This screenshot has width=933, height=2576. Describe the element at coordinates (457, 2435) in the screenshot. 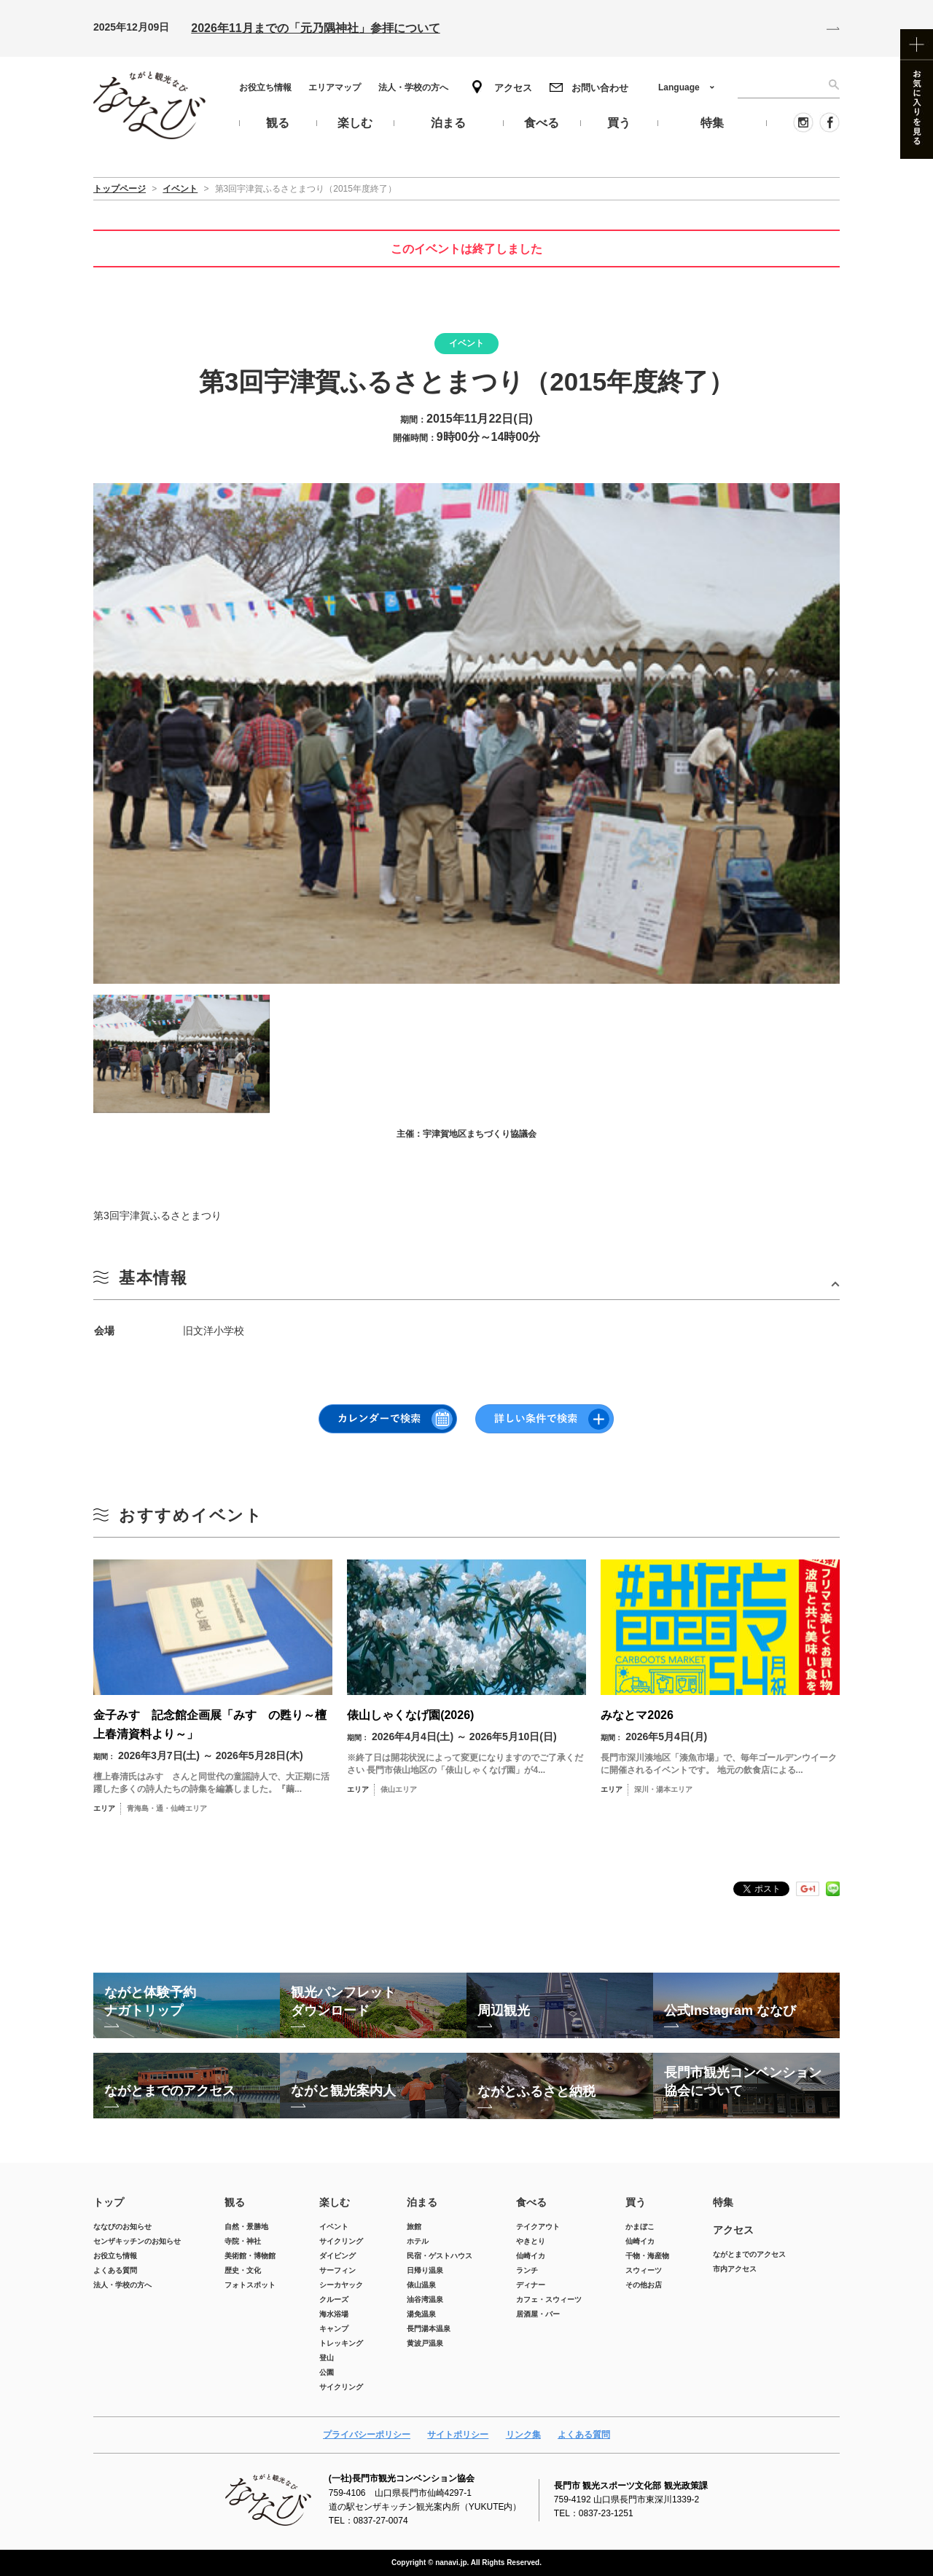

I see `サイトポリシー` at that location.